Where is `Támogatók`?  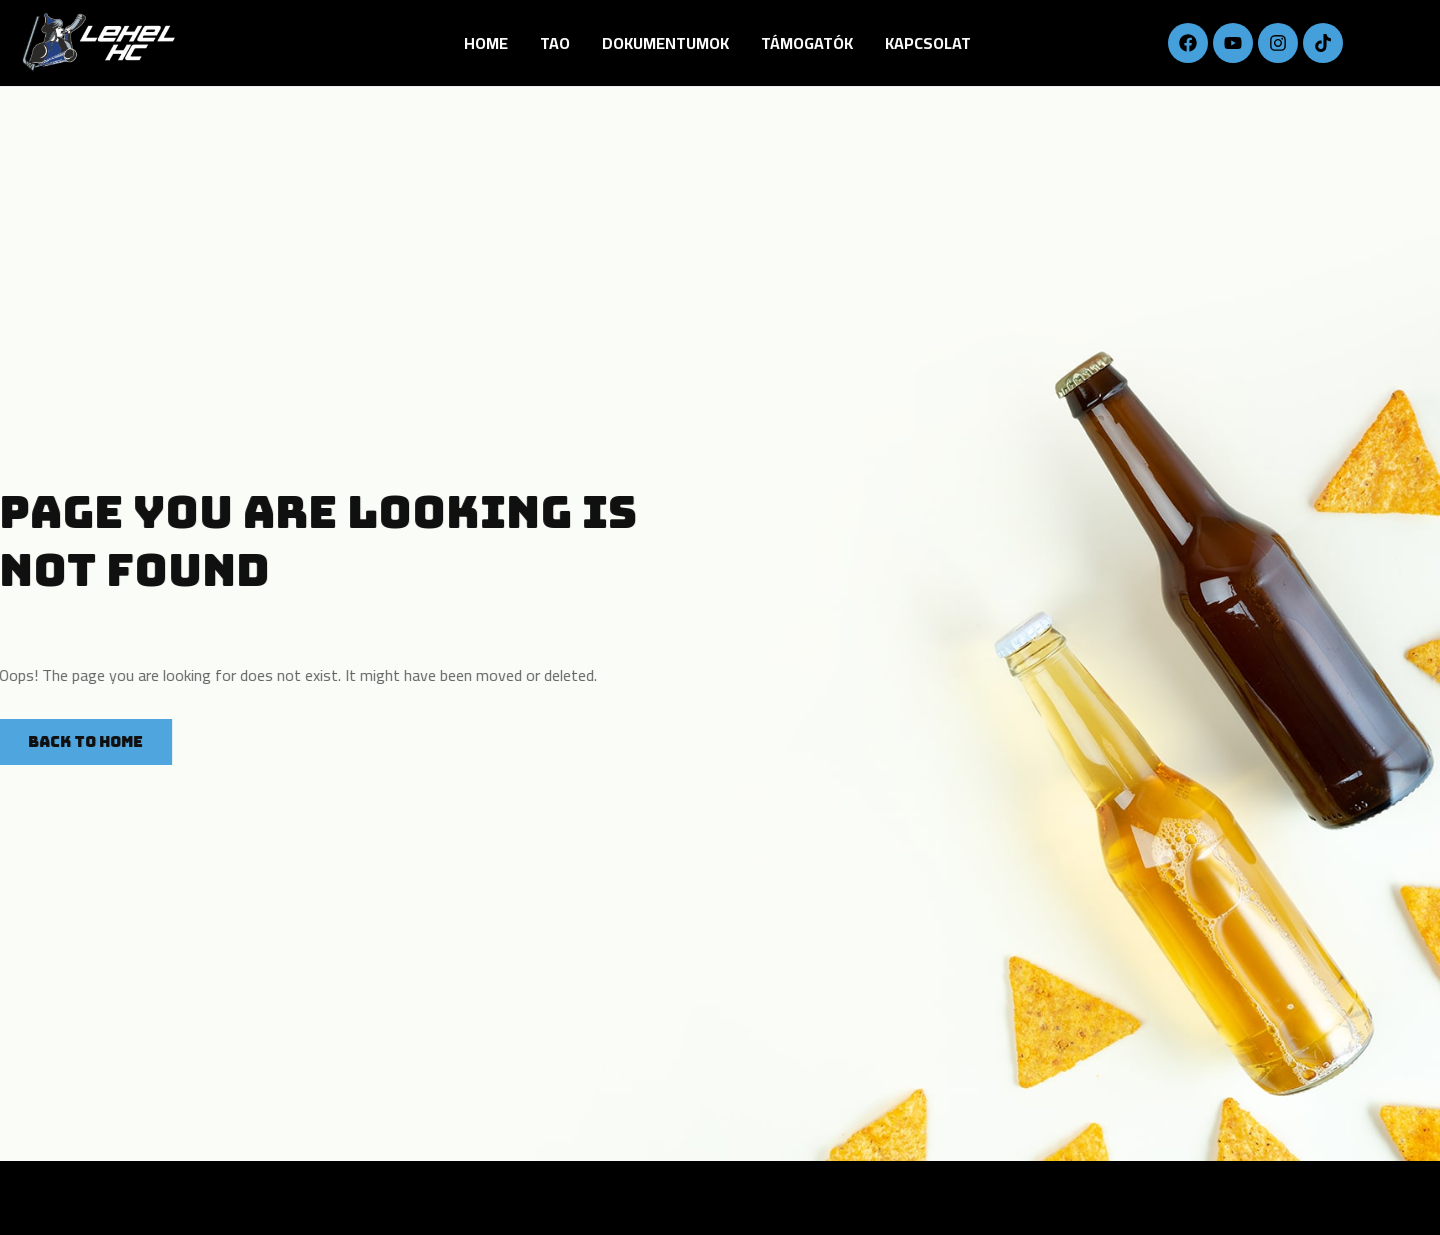 Támogatók is located at coordinates (807, 43).